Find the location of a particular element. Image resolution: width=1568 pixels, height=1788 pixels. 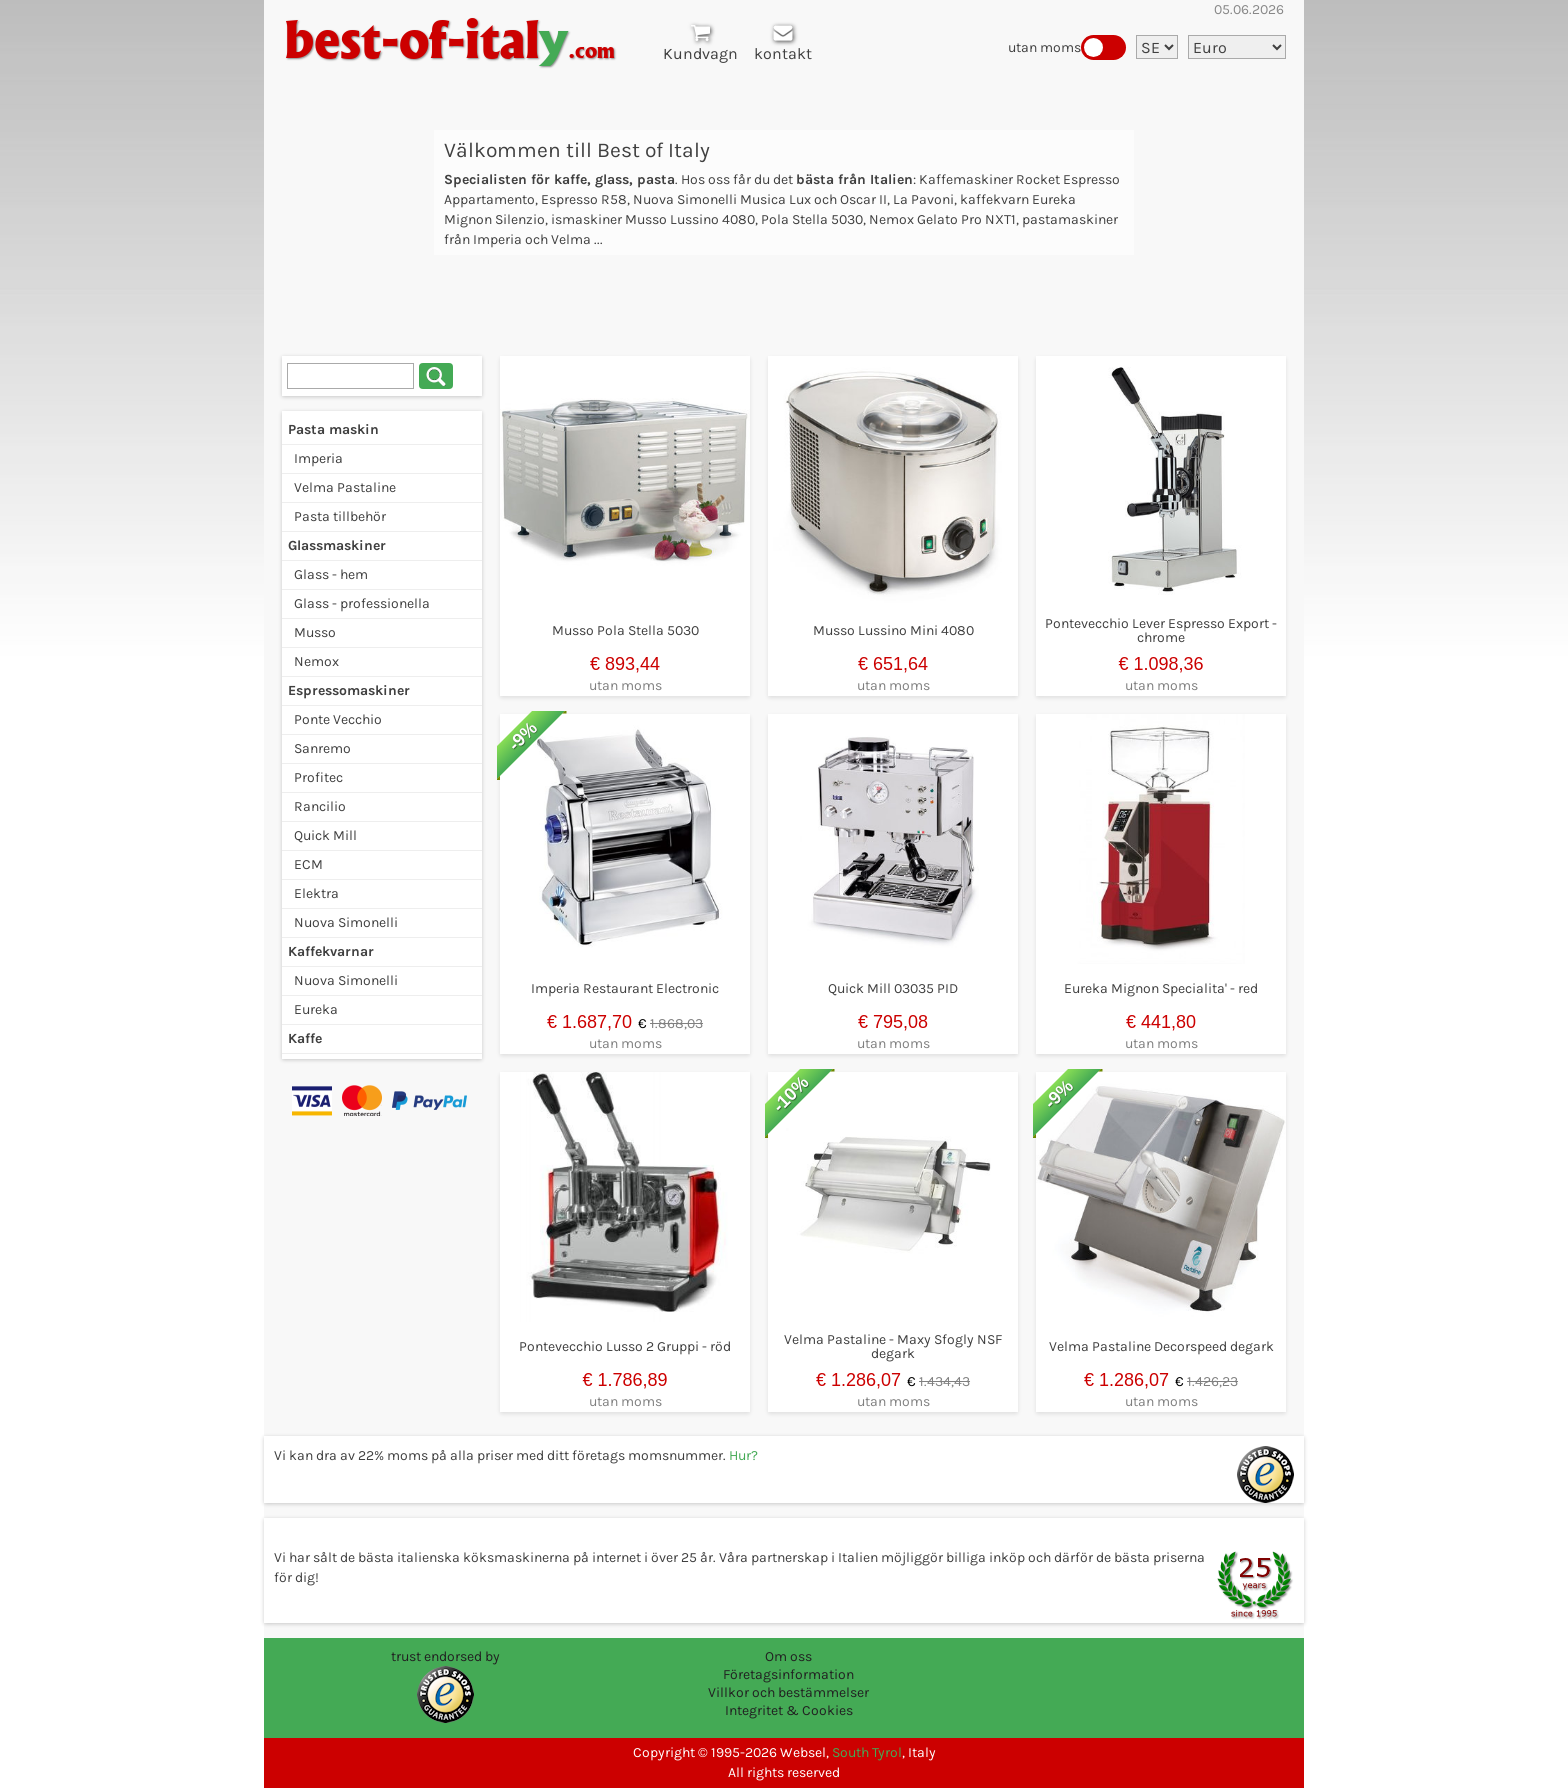

Imperia is located at coordinates (318, 458).